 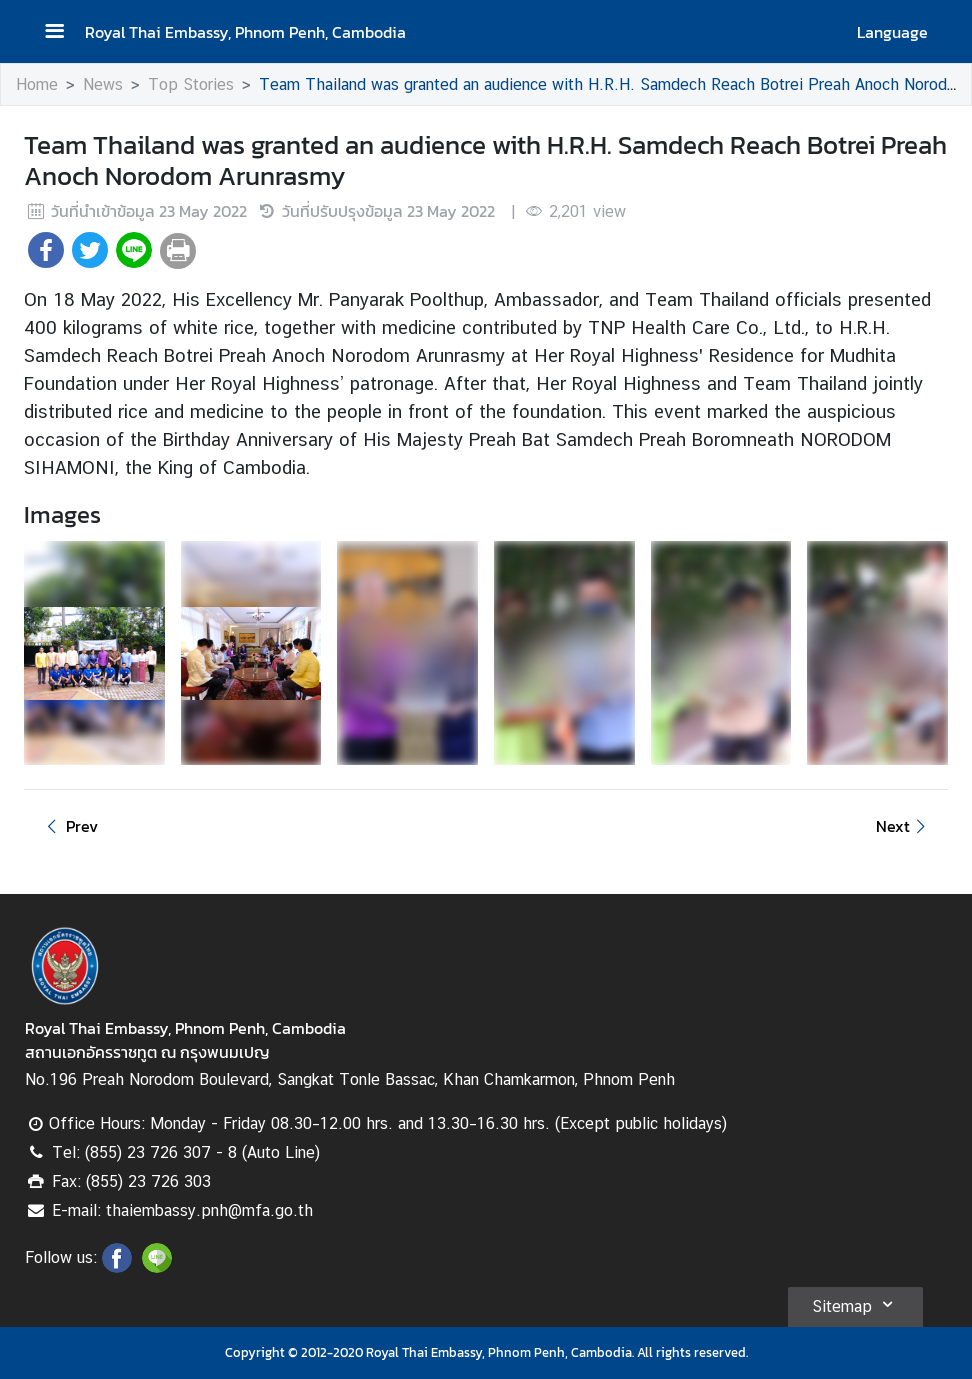 What do you see at coordinates (855, 1304) in the screenshot?
I see `Sitemap` at bounding box center [855, 1304].